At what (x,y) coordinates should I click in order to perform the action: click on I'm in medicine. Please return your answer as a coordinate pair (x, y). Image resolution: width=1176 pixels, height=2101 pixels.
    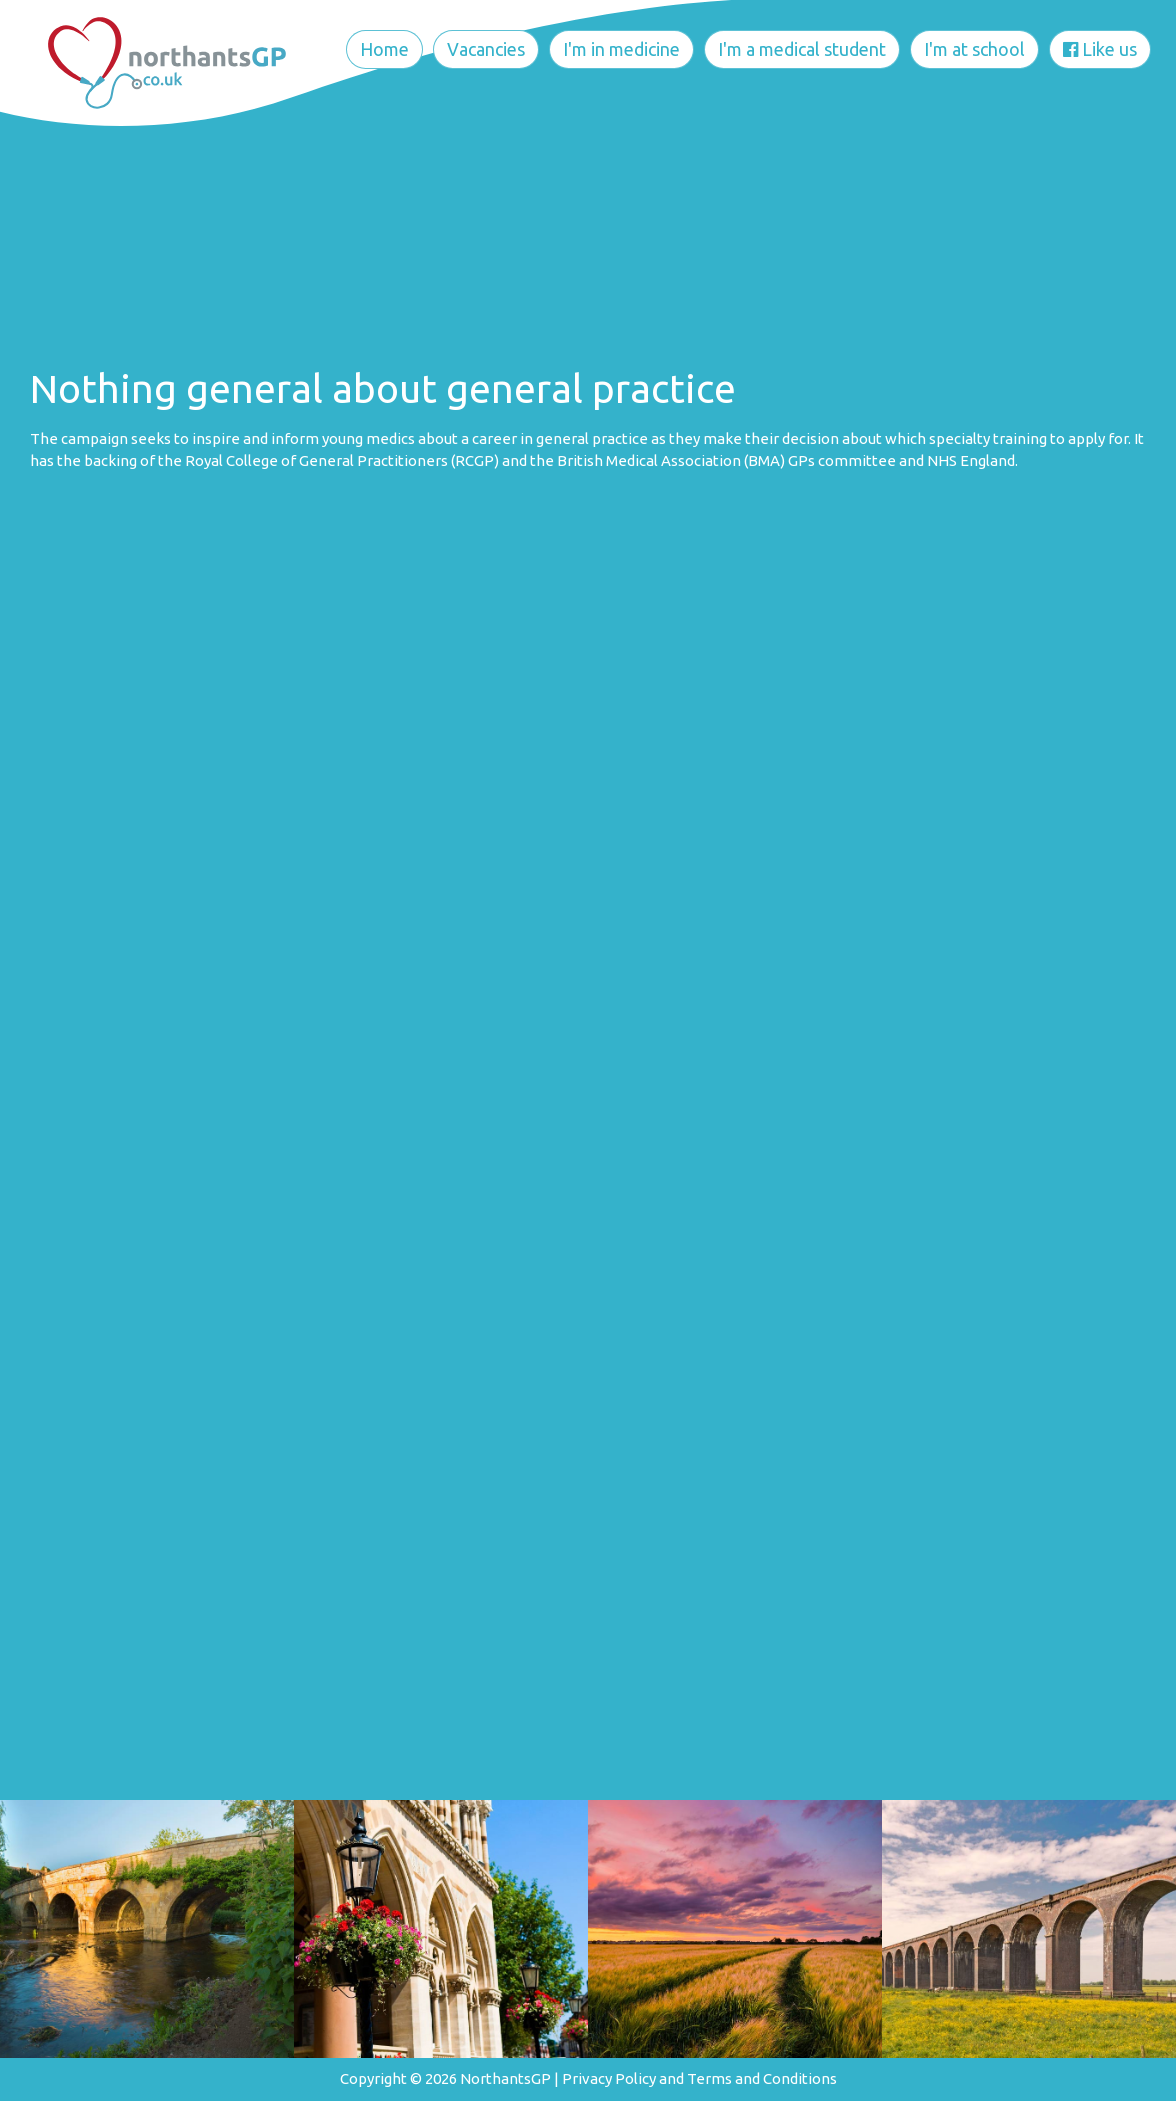
    Looking at the image, I should click on (621, 49).